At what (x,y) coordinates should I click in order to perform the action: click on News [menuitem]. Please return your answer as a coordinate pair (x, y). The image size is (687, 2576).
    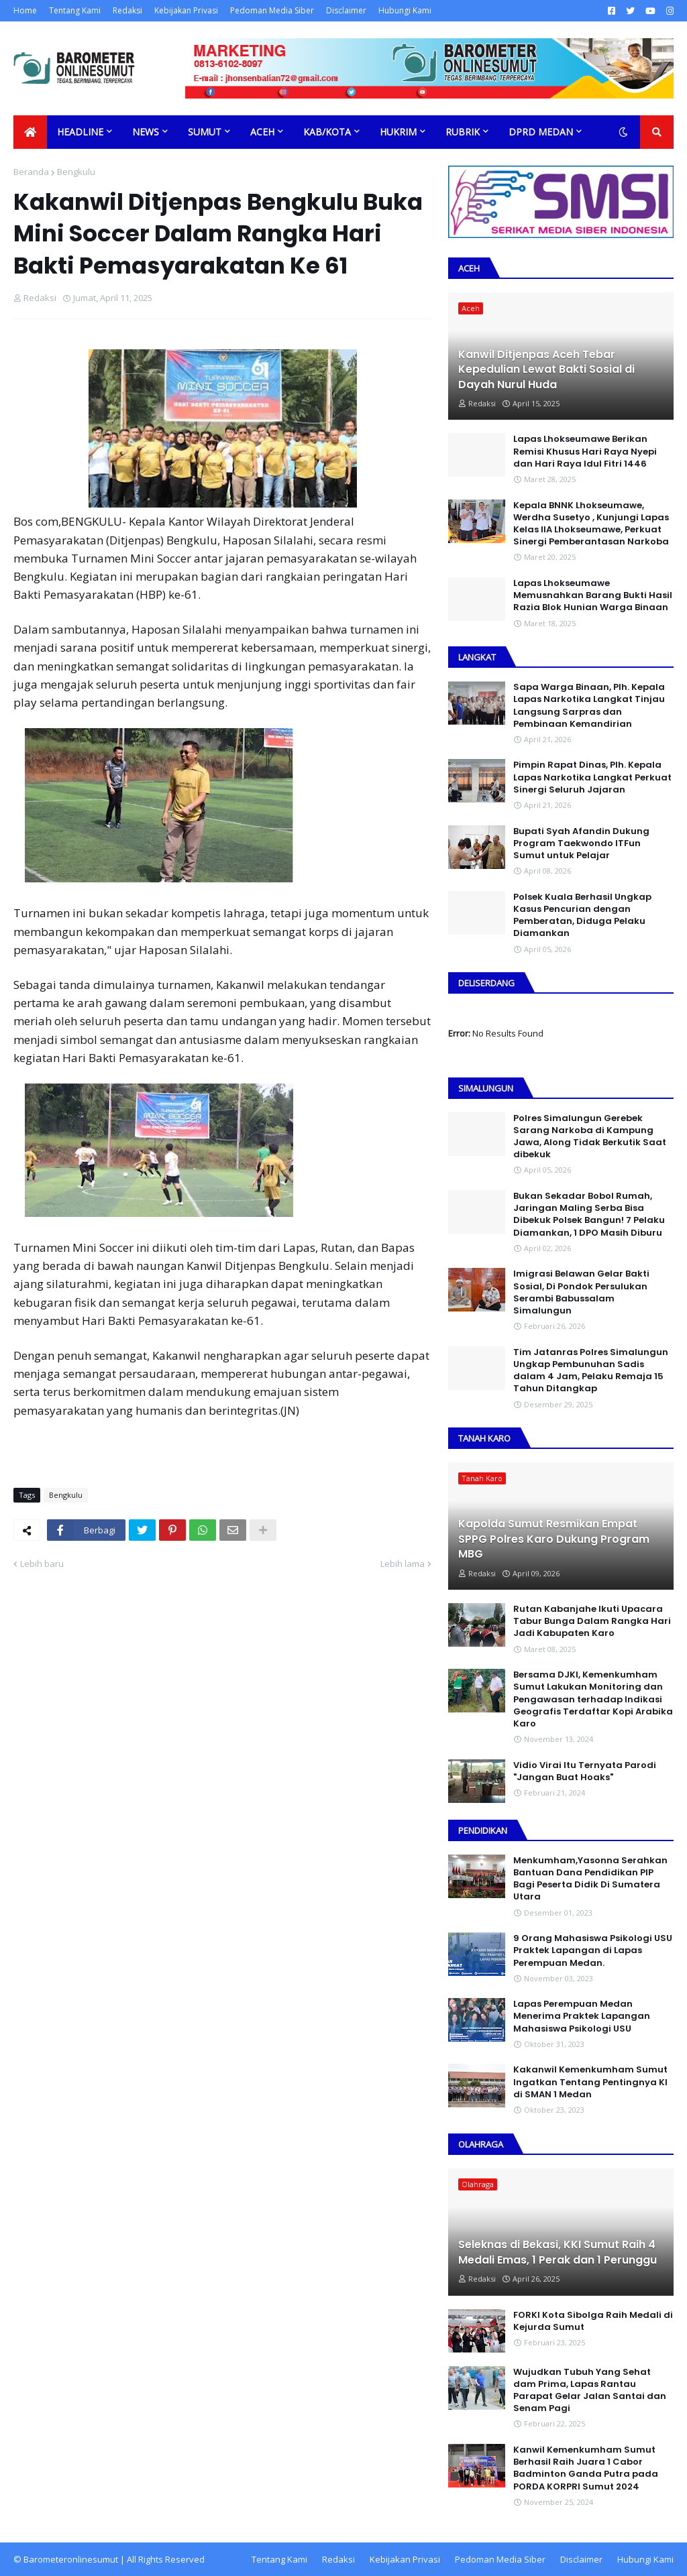
    Looking at the image, I should click on (145, 131).